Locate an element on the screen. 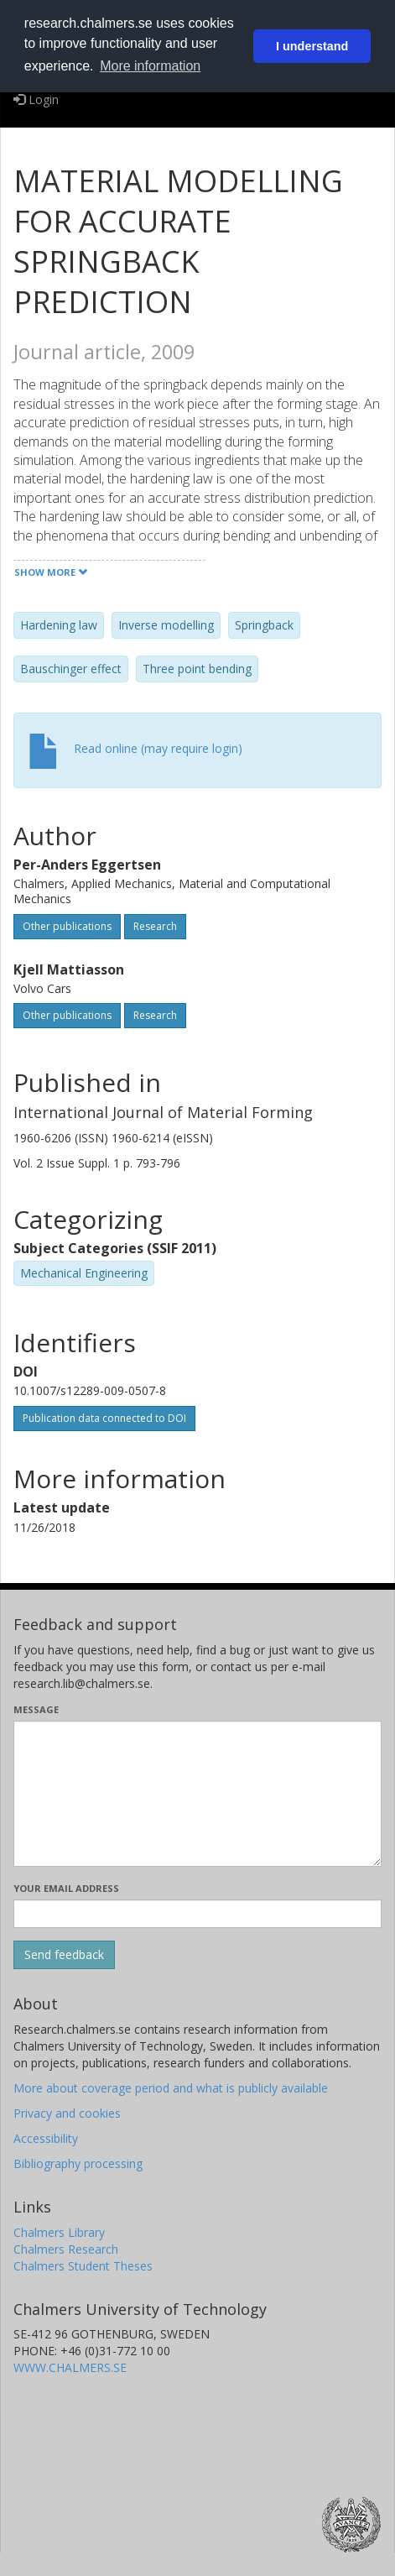 Image resolution: width=395 pixels, height=2576 pixels. Chalmers Library is located at coordinates (59, 2232).